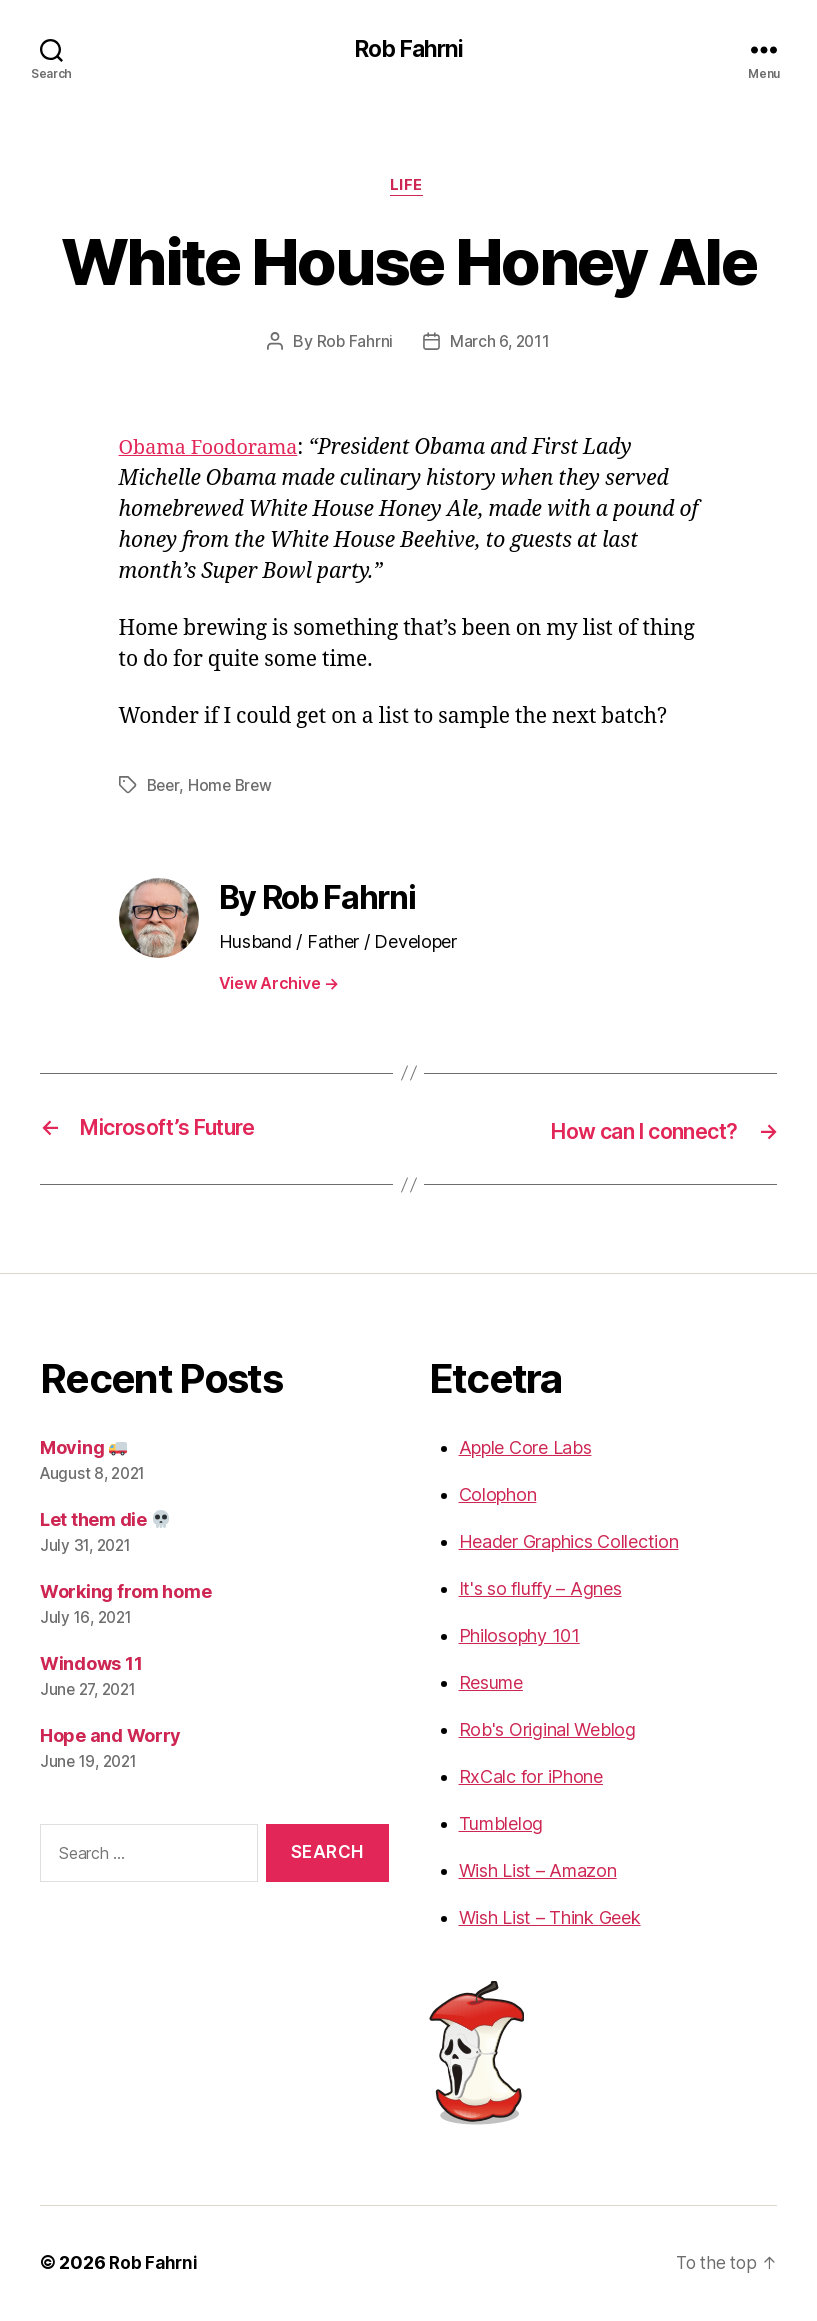 The height and width of the screenshot is (2321, 817). Describe the element at coordinates (498, 1496) in the screenshot. I see `Colophon` at that location.